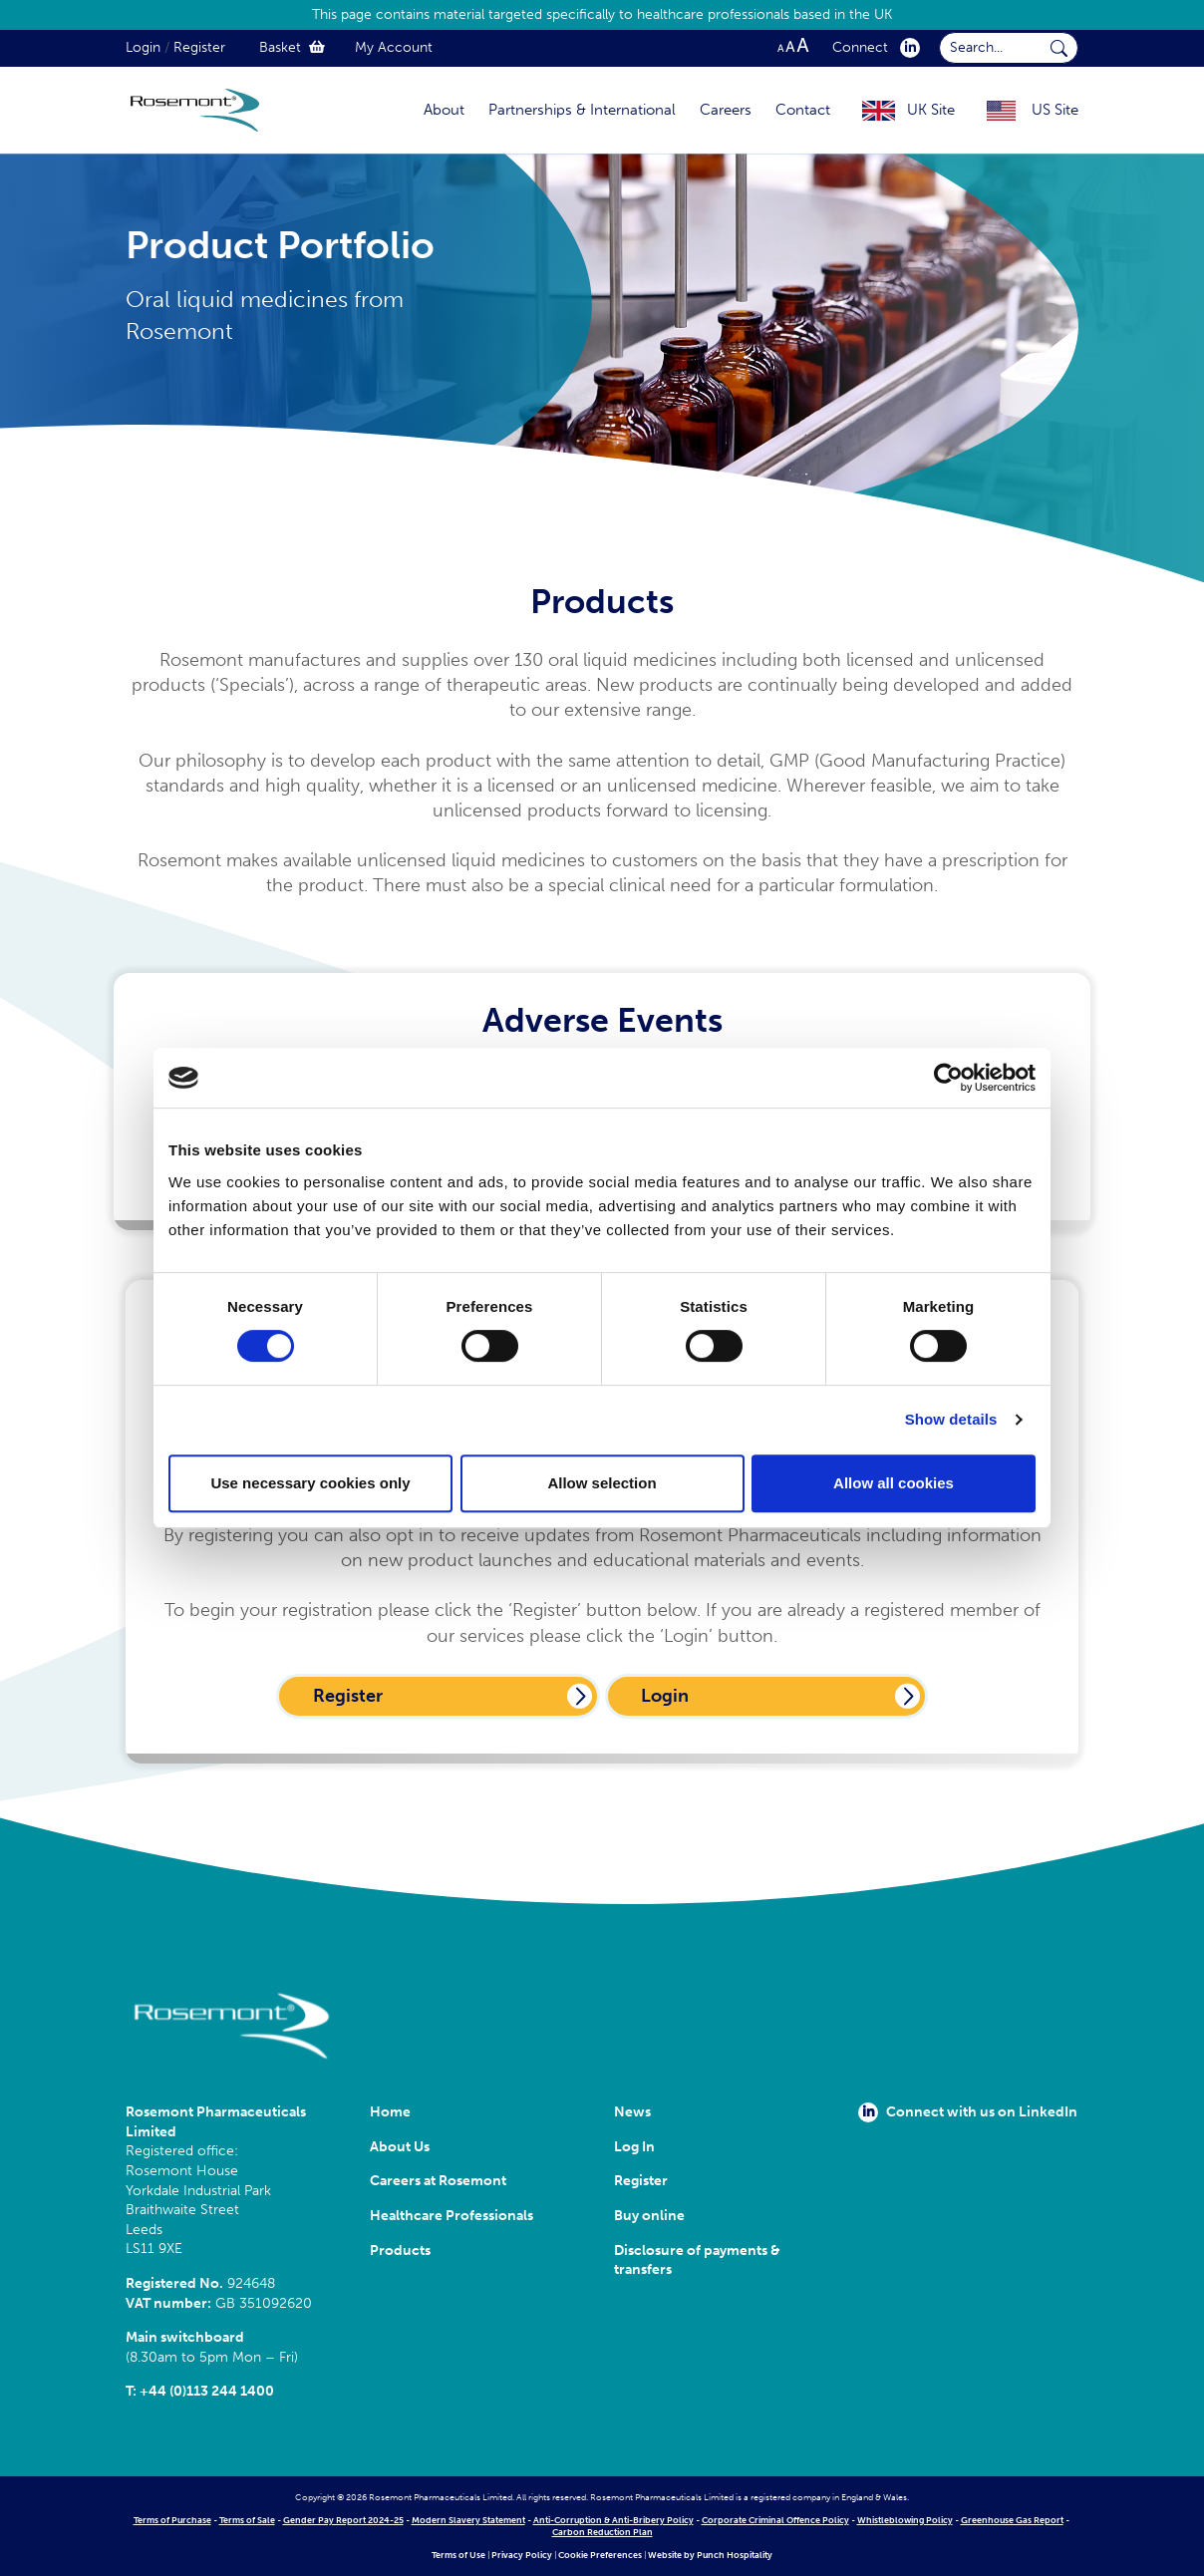 The width and height of the screenshot is (1204, 2576). What do you see at coordinates (775, 2520) in the screenshot?
I see `Corporate Criminal Offence Policy` at bounding box center [775, 2520].